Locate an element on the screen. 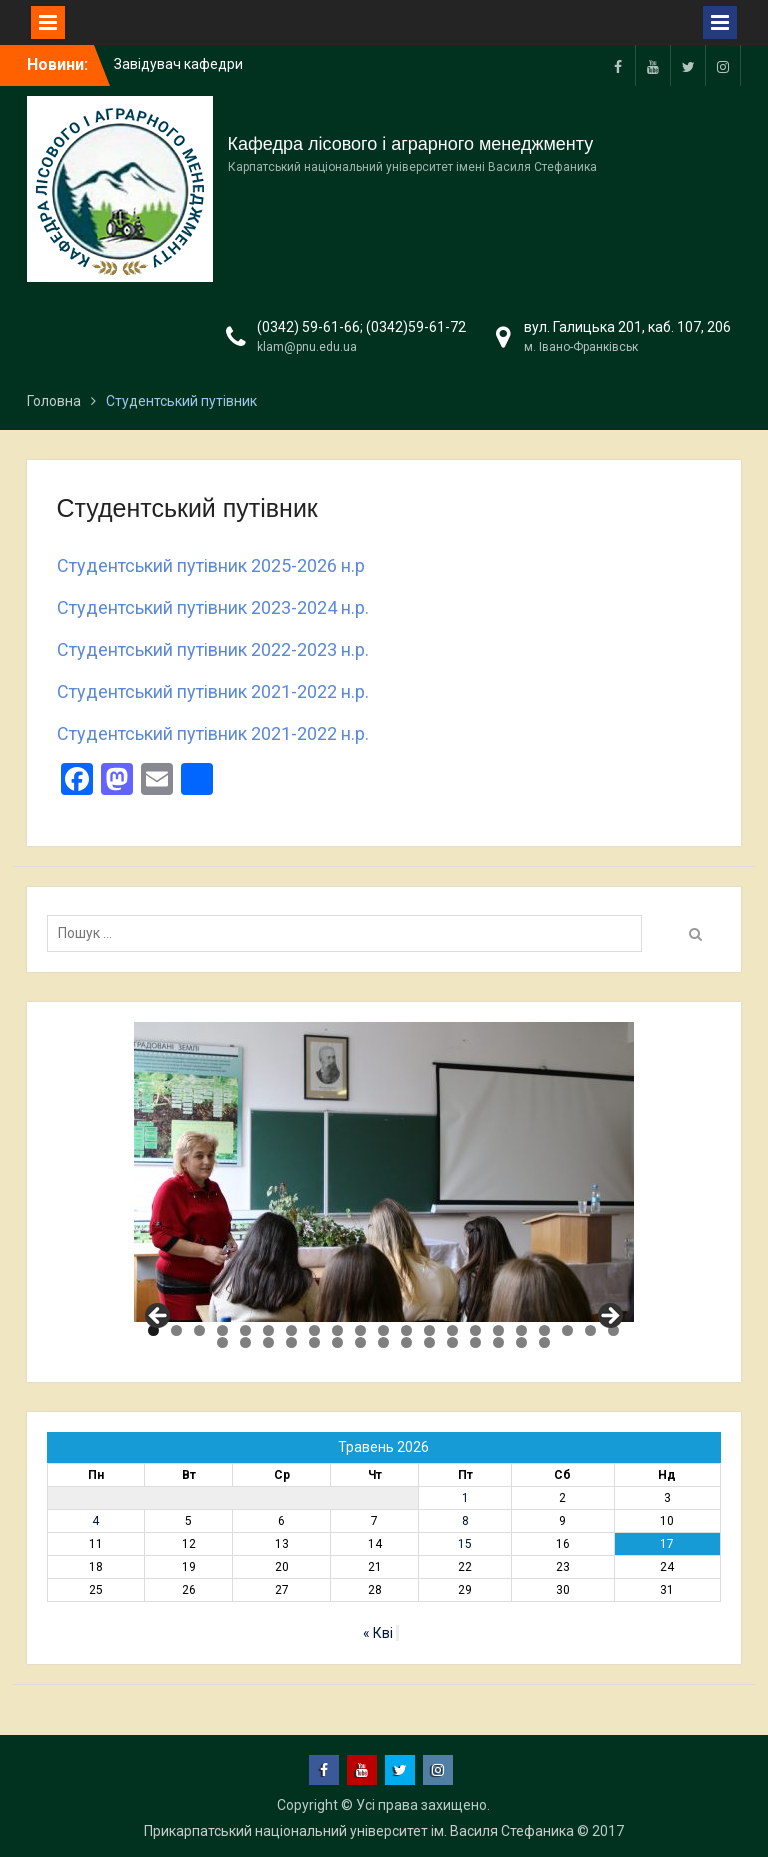 The image size is (768, 1857). 24 [tab] is located at coordinates (268, 1342).